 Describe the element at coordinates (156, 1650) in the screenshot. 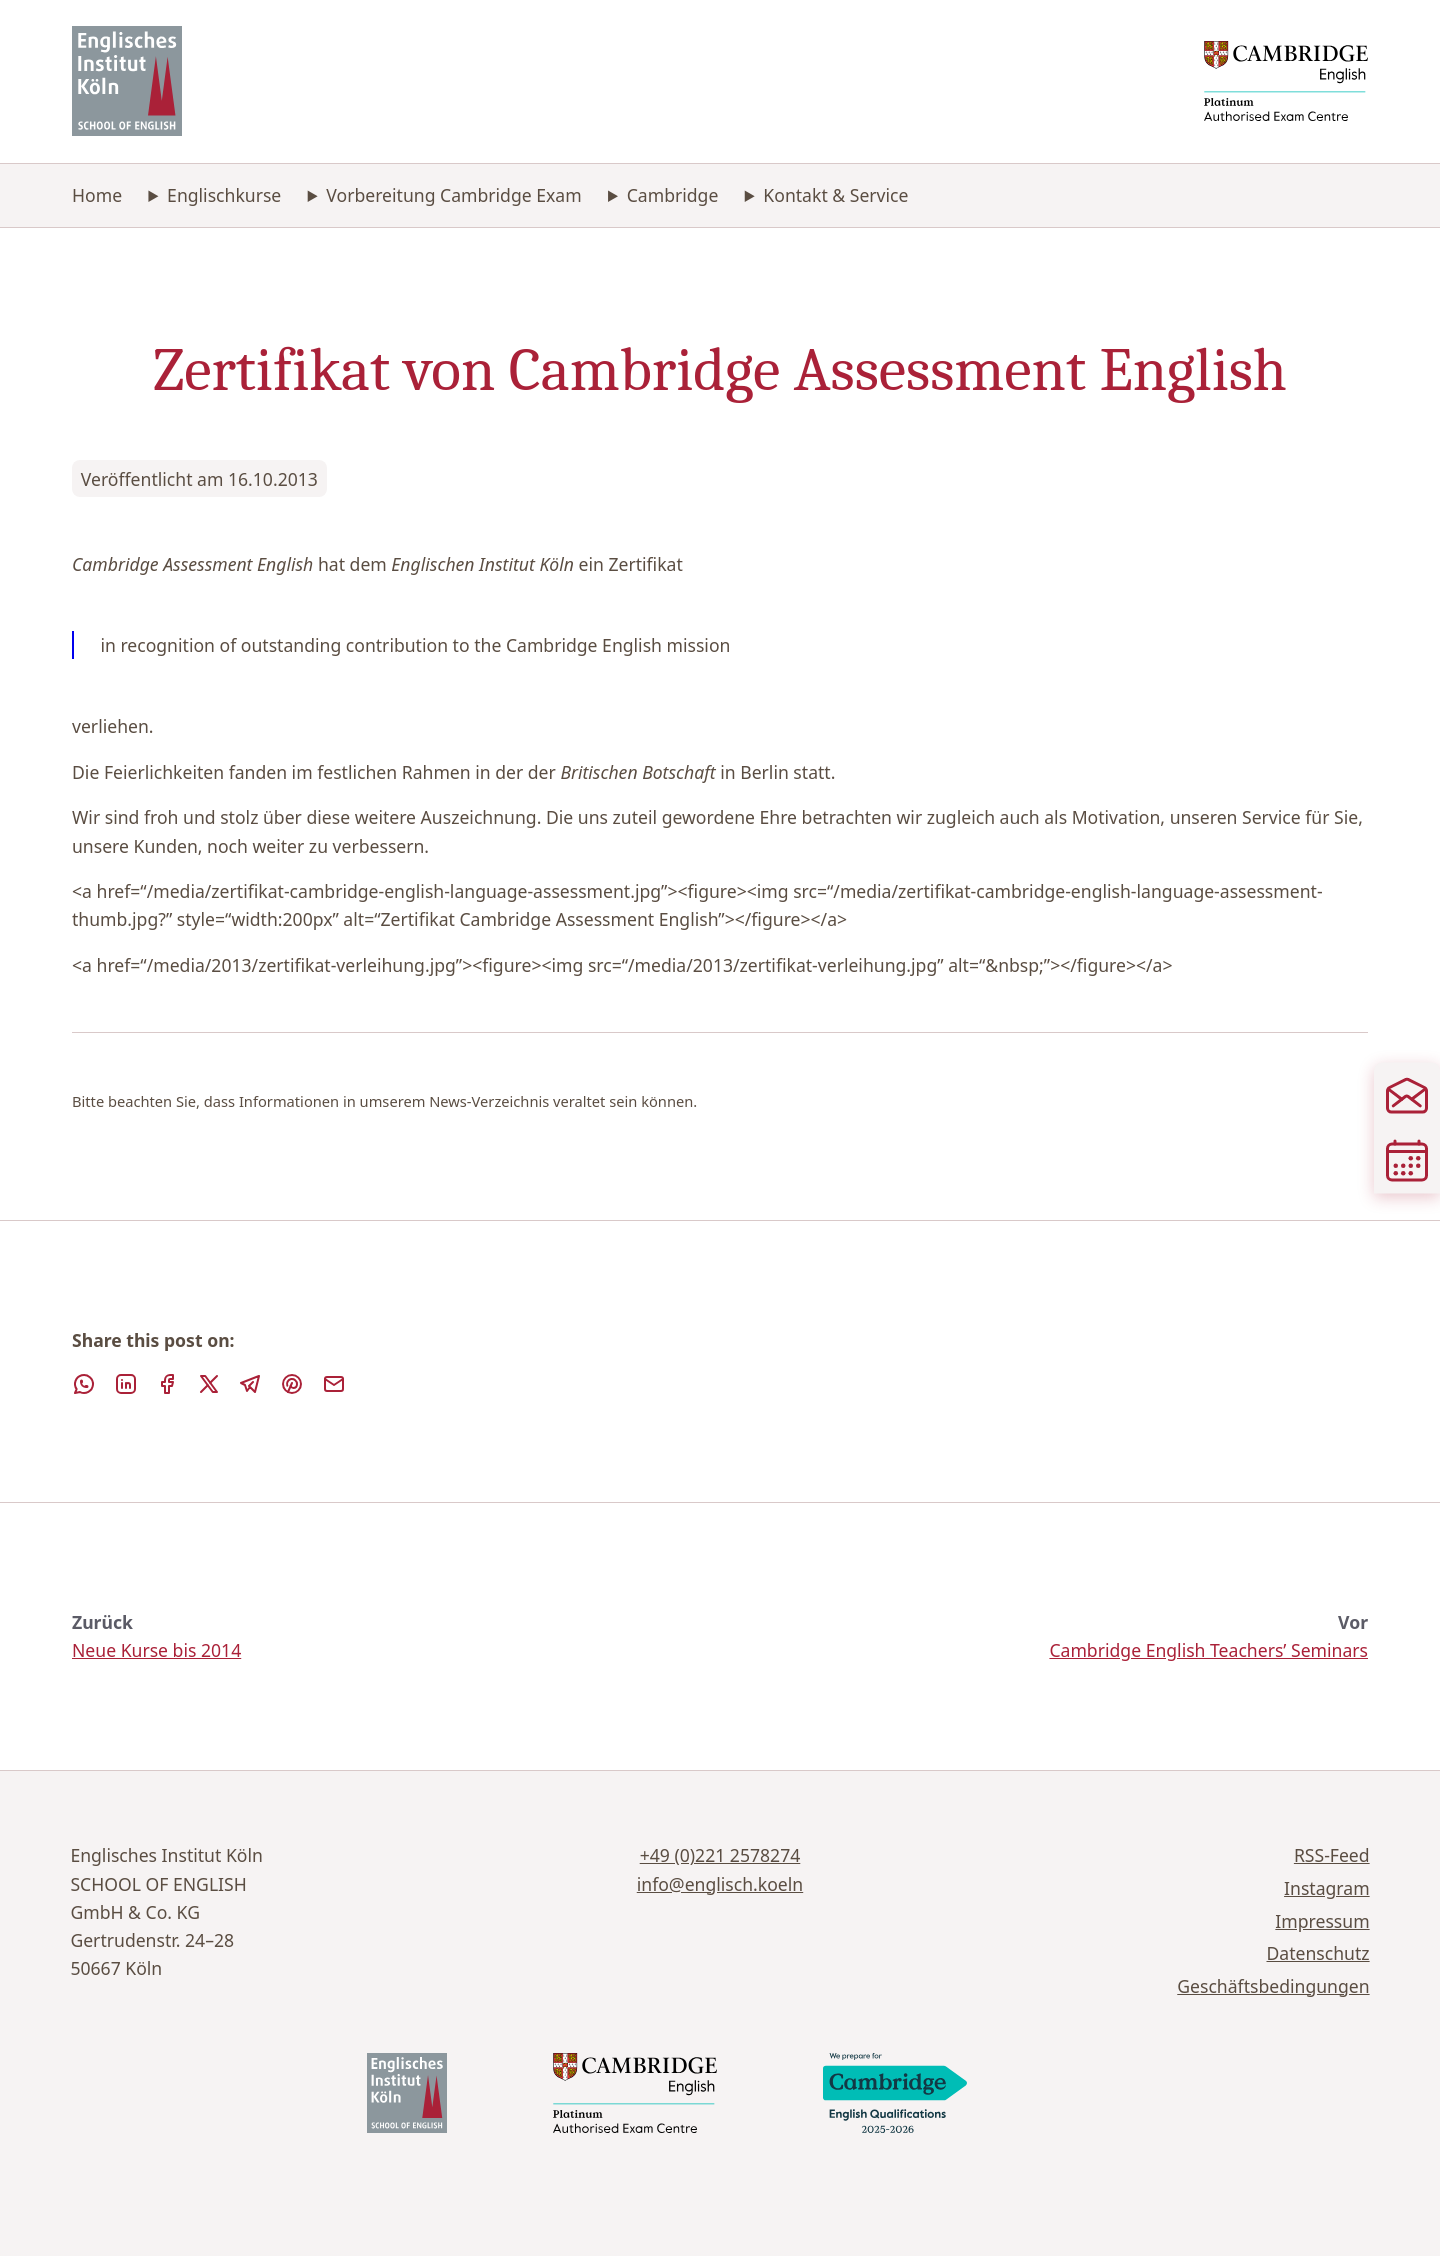

I see `Neue Kurse bis 2014` at that location.